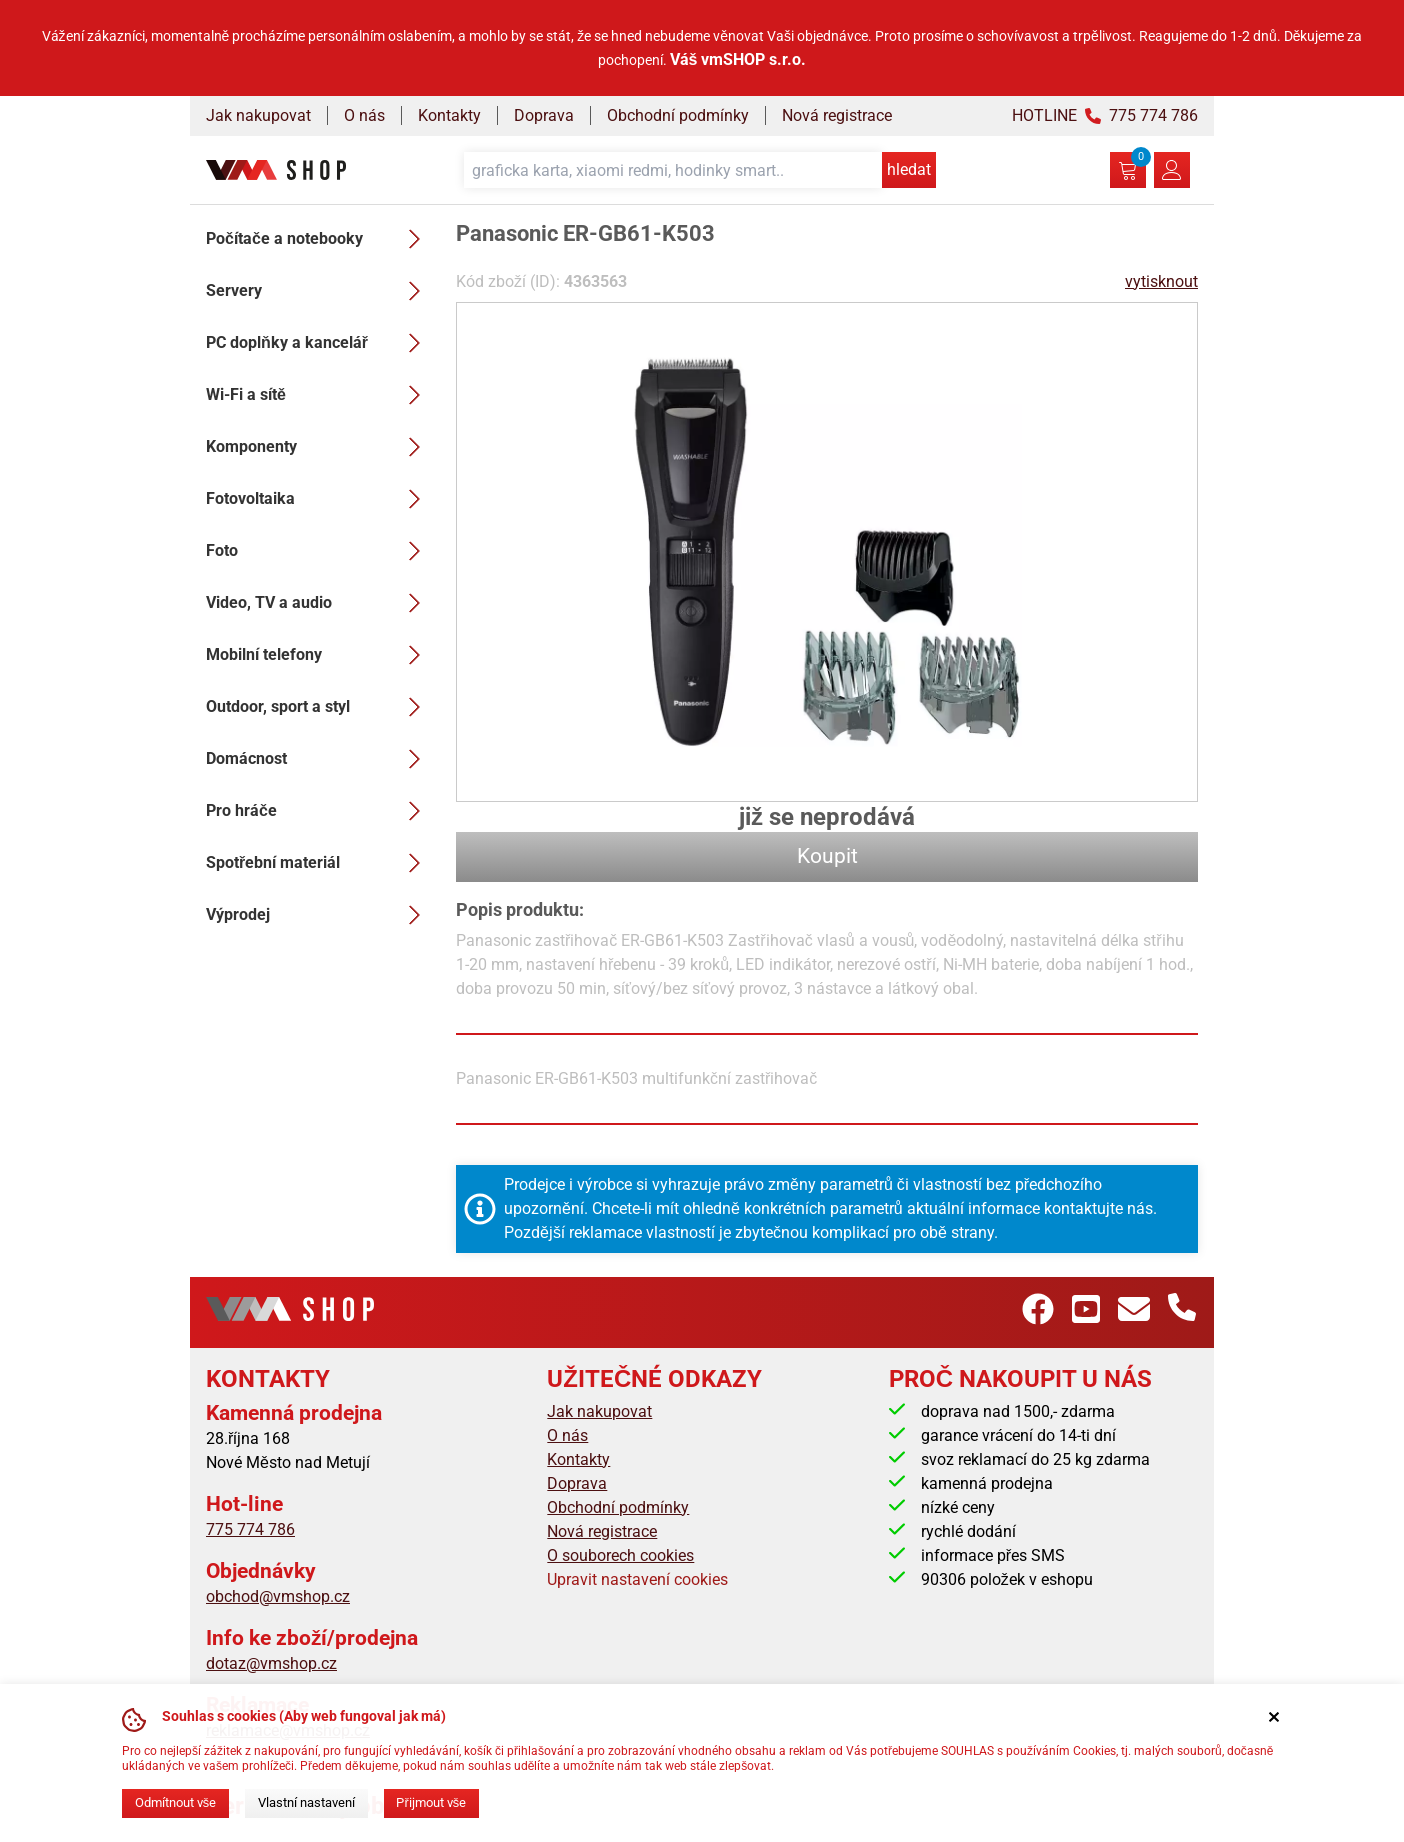 Image resolution: width=1404 pixels, height=1842 pixels. Describe the element at coordinates (1105, 115) in the screenshot. I see `HOTLINE 775 774 786` at that location.